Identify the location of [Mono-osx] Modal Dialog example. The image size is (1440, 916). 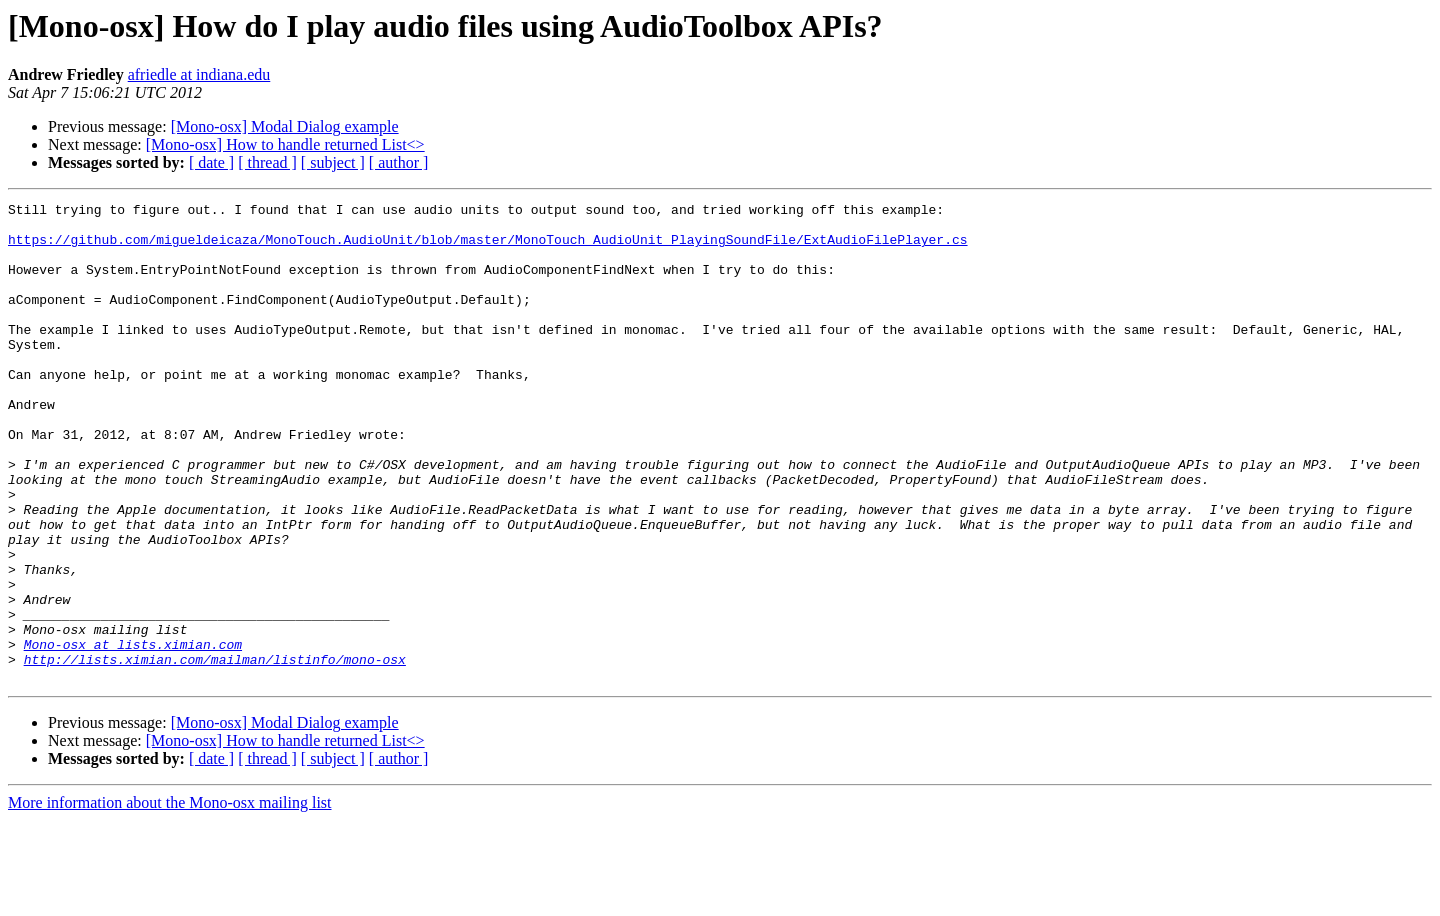
(285, 126).